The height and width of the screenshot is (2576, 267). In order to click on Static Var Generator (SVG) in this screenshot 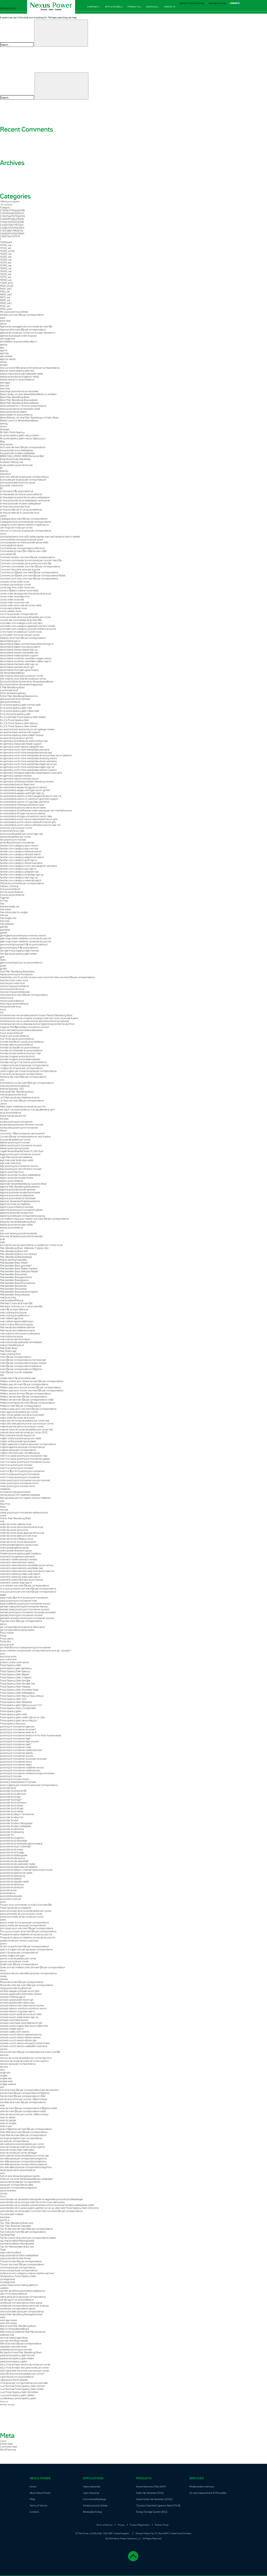, I will do `click(149, 2492)`.